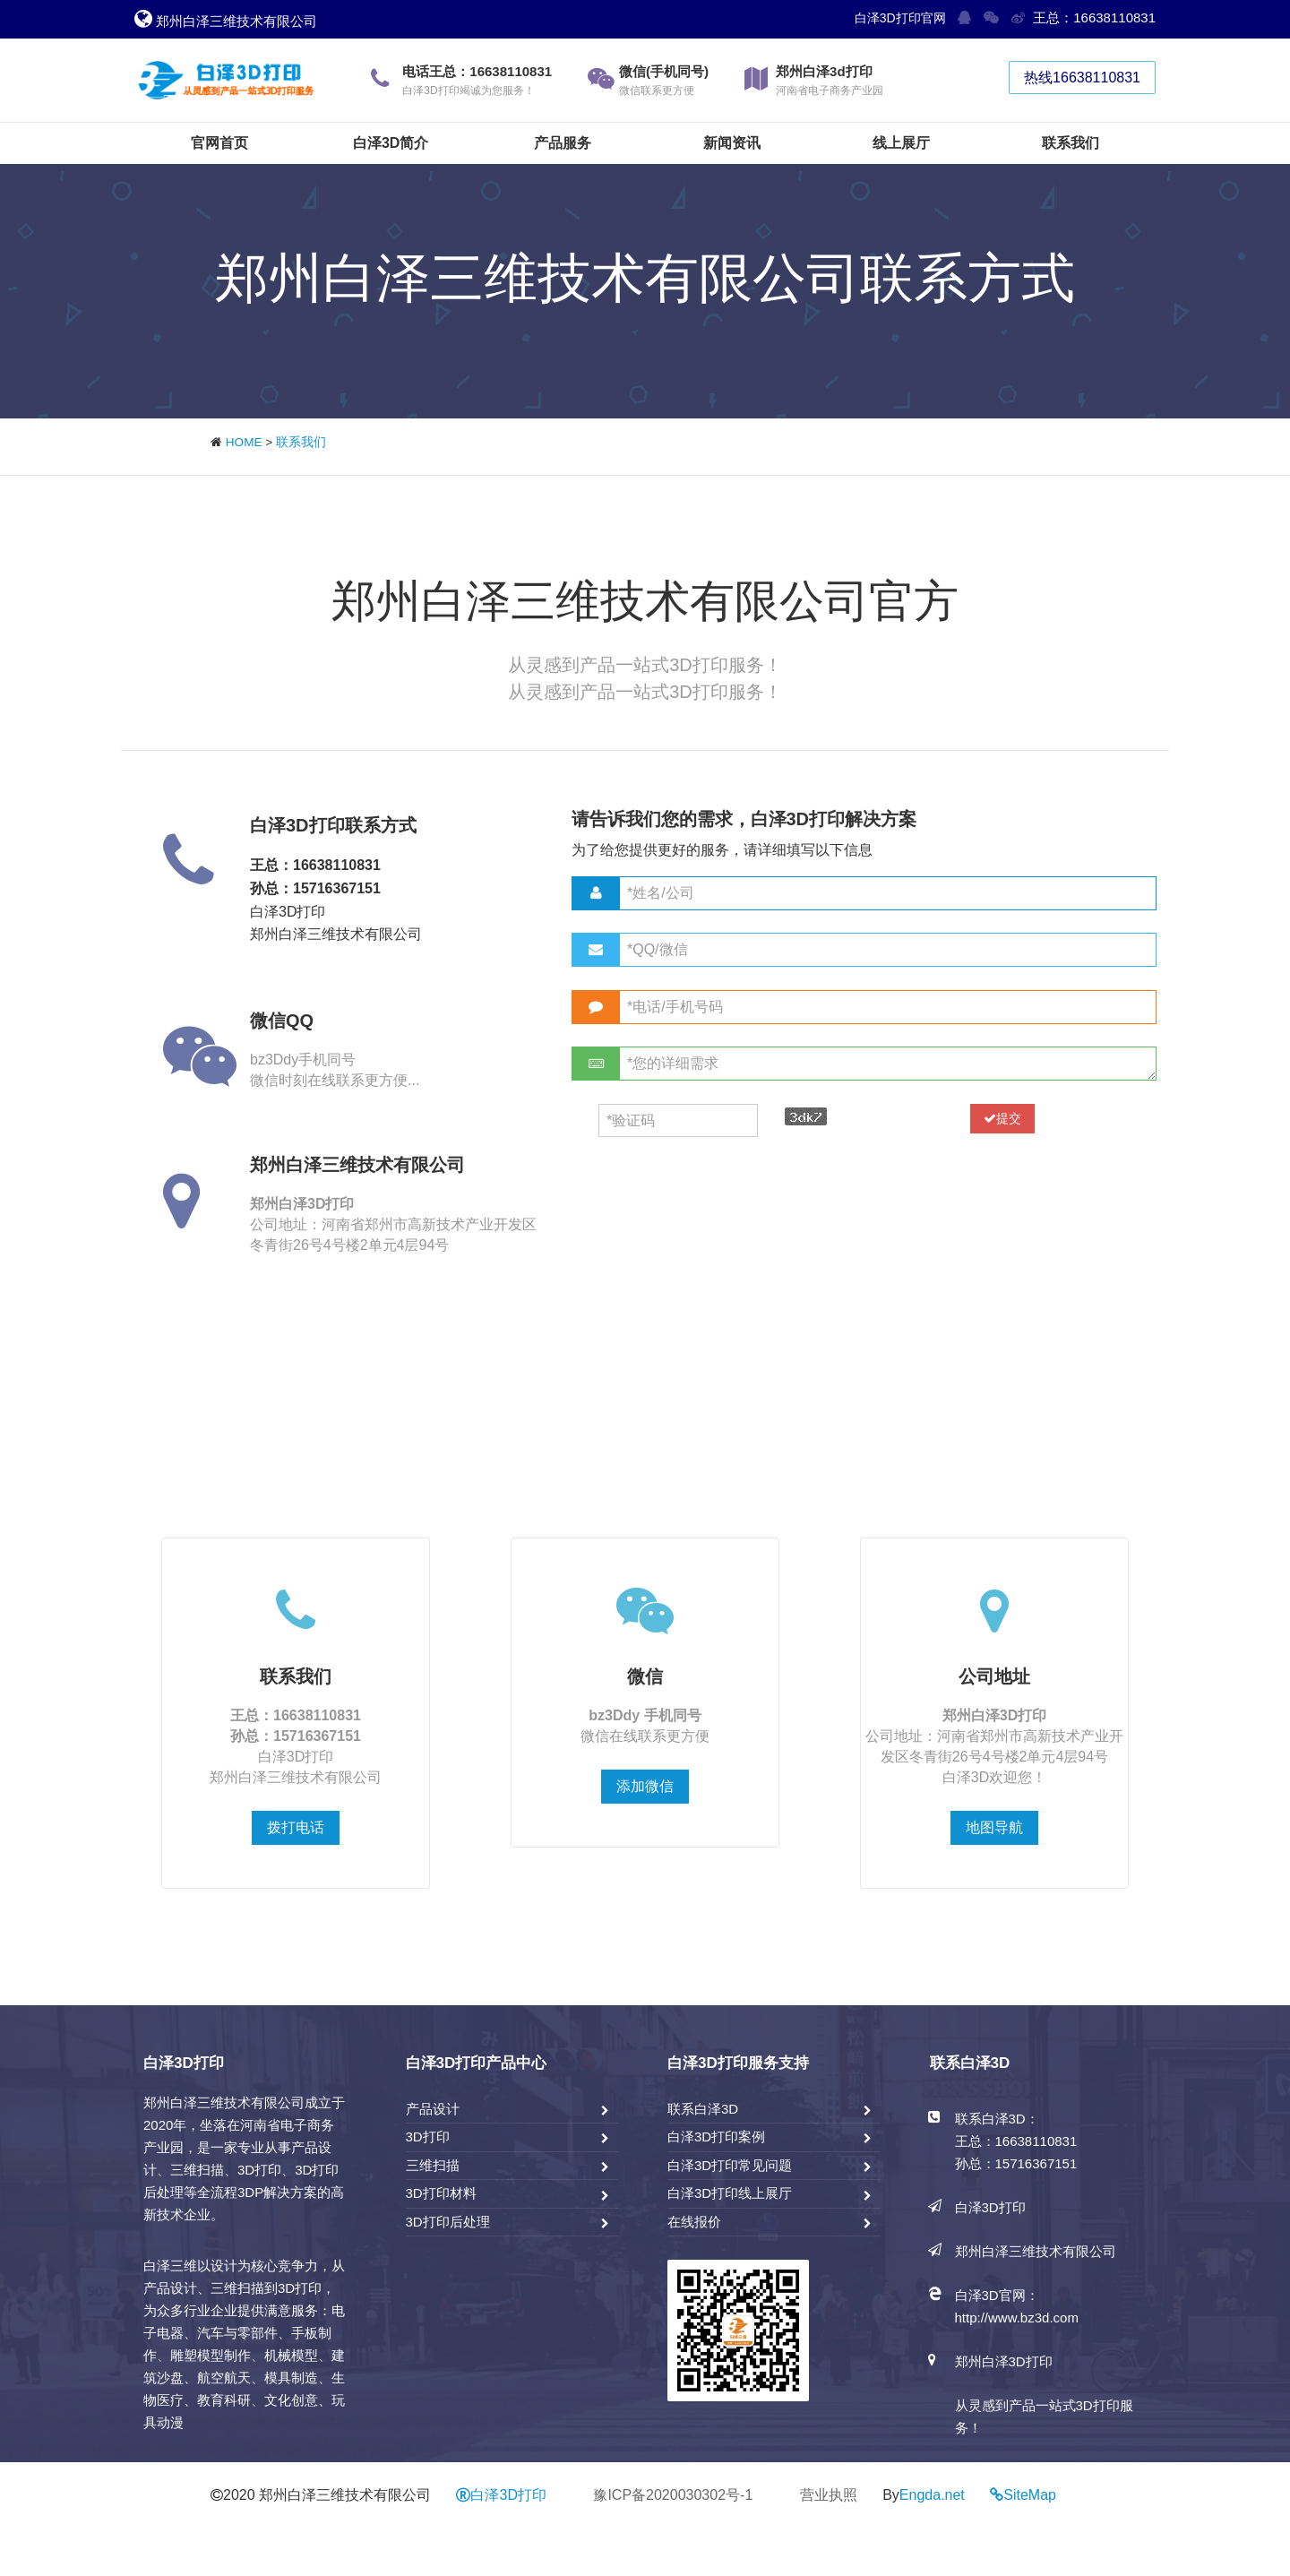 This screenshot has height=2576, width=1290. What do you see at coordinates (1082, 77) in the screenshot?
I see `热线16638110831` at bounding box center [1082, 77].